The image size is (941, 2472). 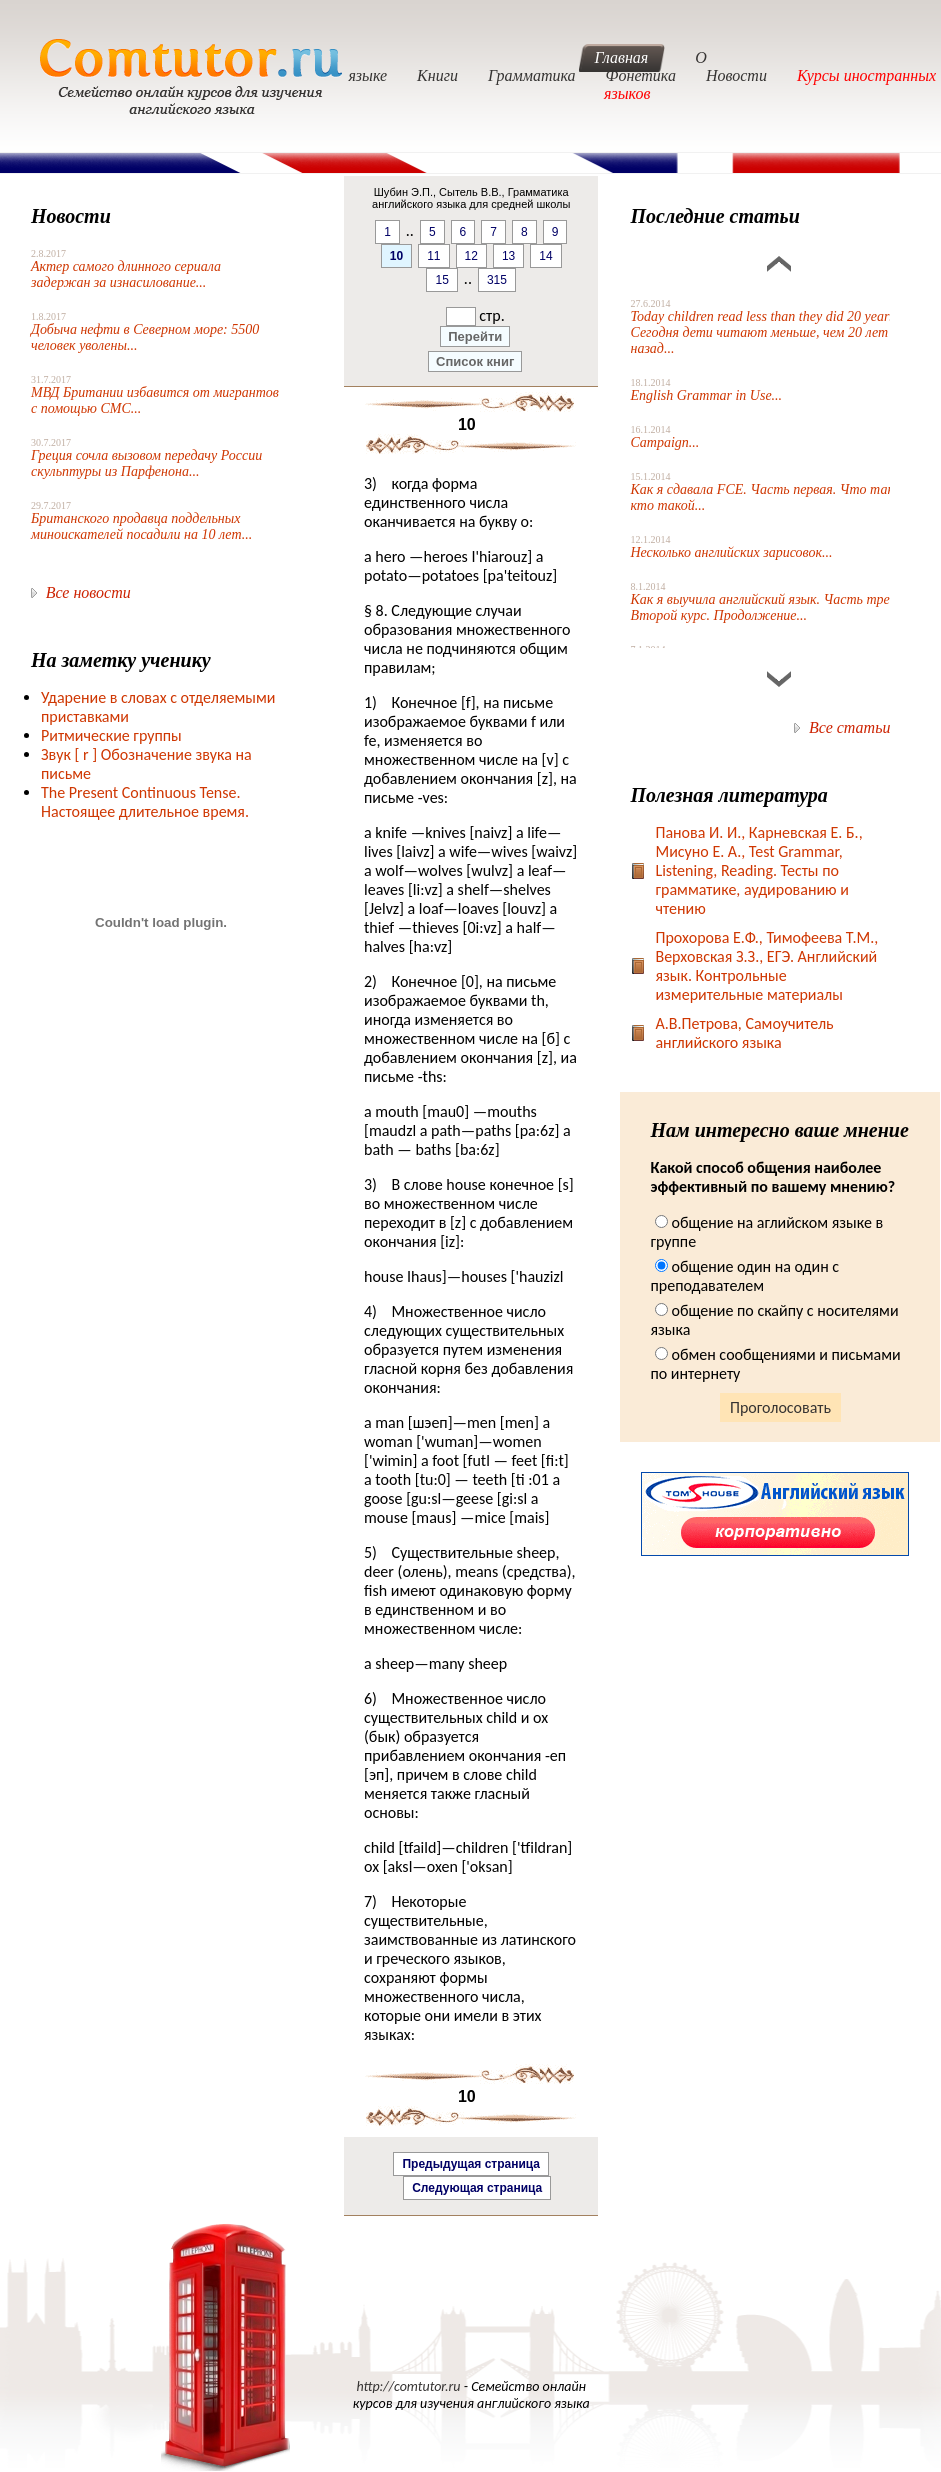 What do you see at coordinates (622, 57) in the screenshot?
I see `Главная` at bounding box center [622, 57].